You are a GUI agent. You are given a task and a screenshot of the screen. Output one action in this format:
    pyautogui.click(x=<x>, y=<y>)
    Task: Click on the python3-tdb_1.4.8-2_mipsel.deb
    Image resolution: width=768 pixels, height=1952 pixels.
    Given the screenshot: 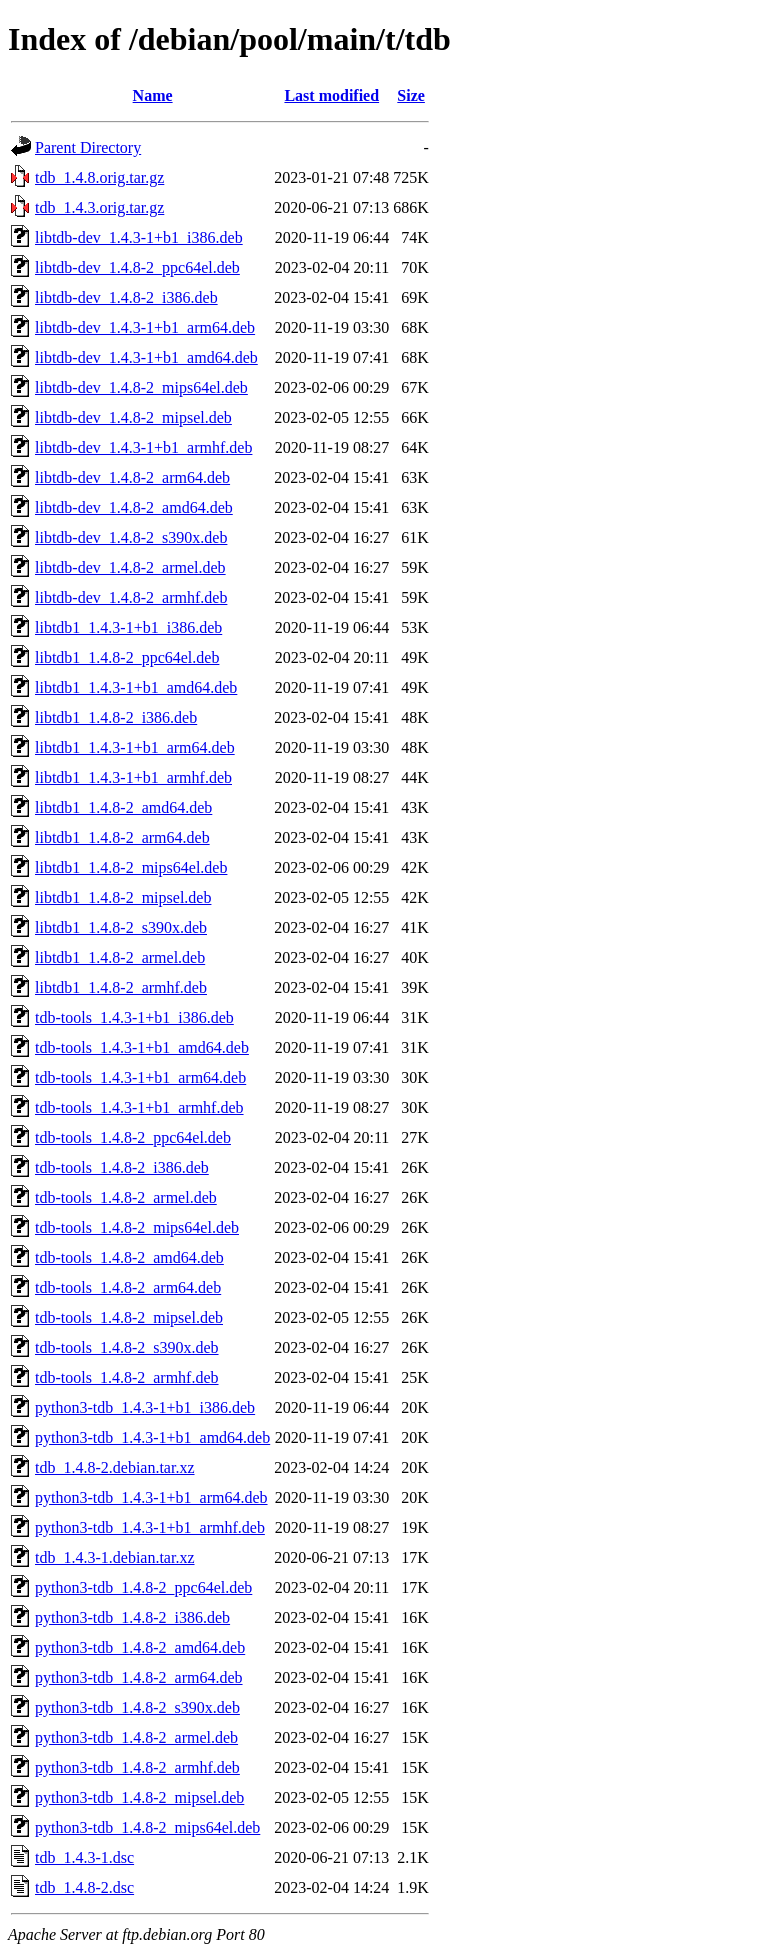 What is the action you would take?
    pyautogui.click(x=139, y=1797)
    